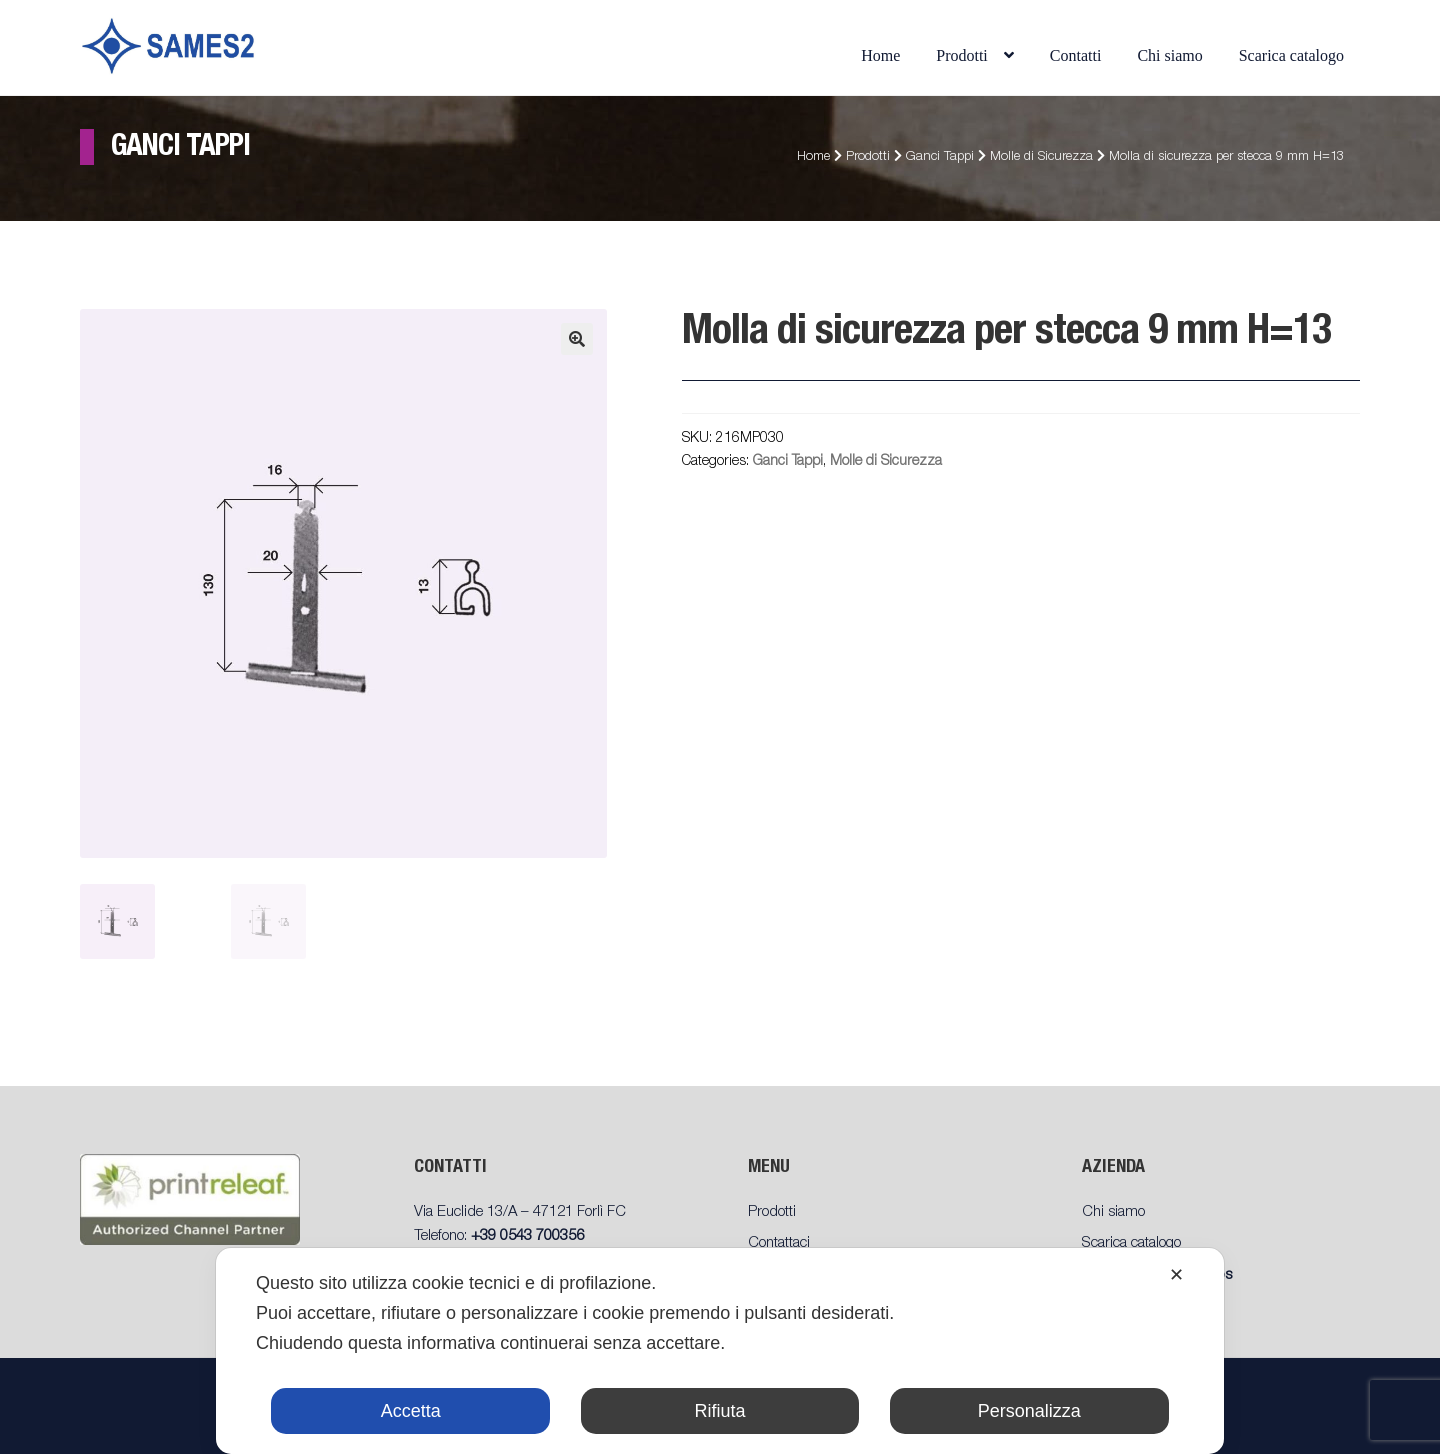  What do you see at coordinates (411, 1411) in the screenshot?
I see `Accetta [button]` at bounding box center [411, 1411].